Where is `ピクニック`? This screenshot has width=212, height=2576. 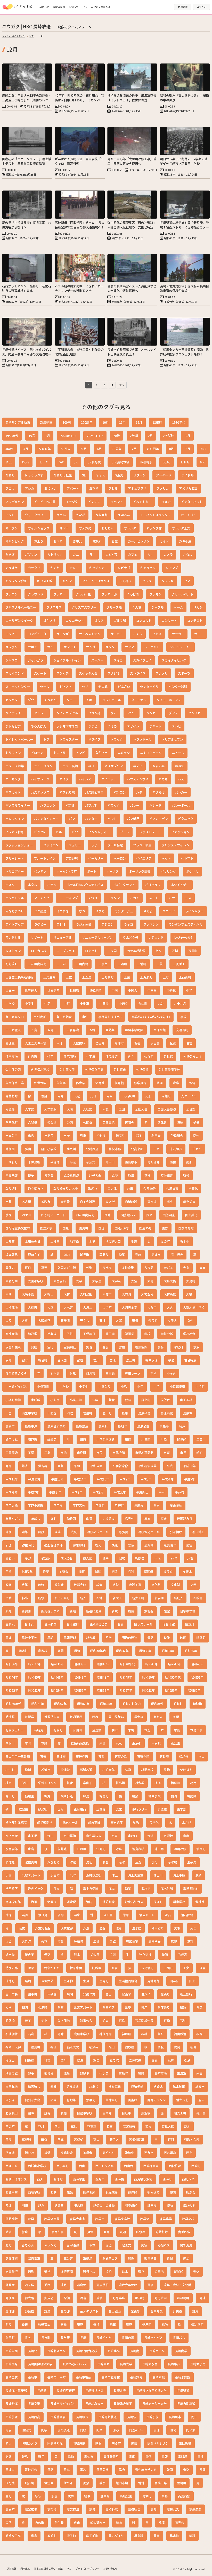 ピクニック is located at coordinates (185, 818).